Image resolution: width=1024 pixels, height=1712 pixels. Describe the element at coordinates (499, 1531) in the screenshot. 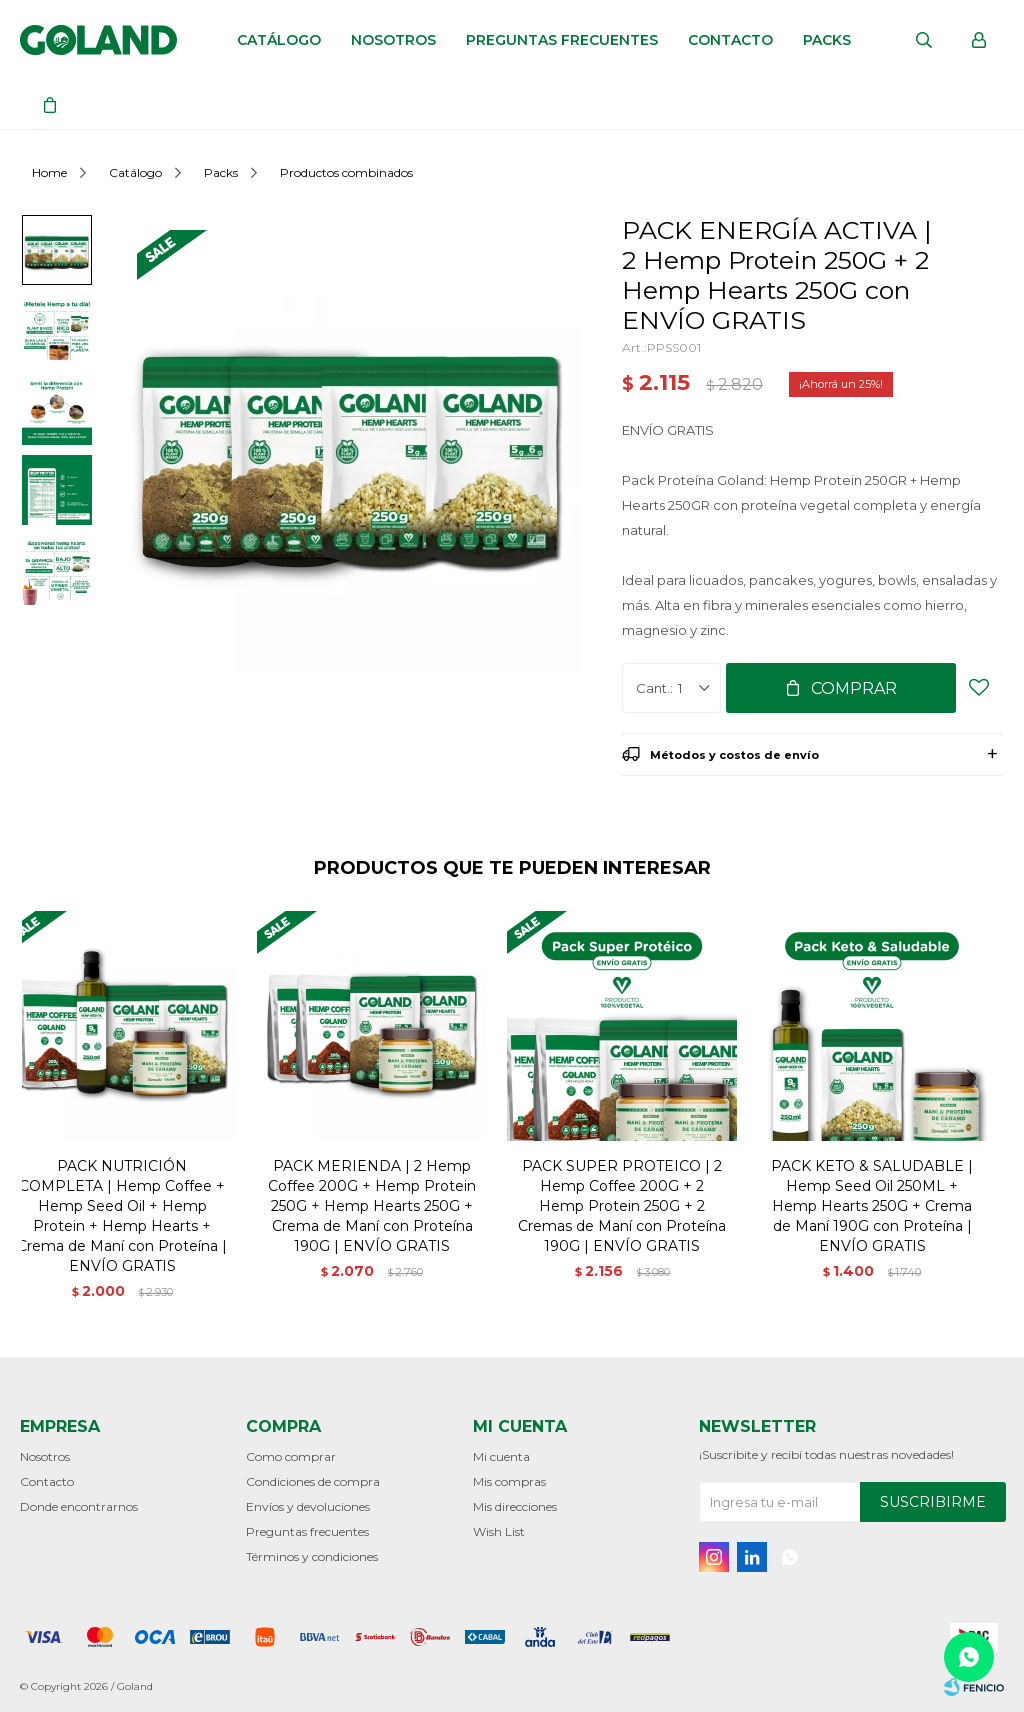

I see `Wish List` at that location.